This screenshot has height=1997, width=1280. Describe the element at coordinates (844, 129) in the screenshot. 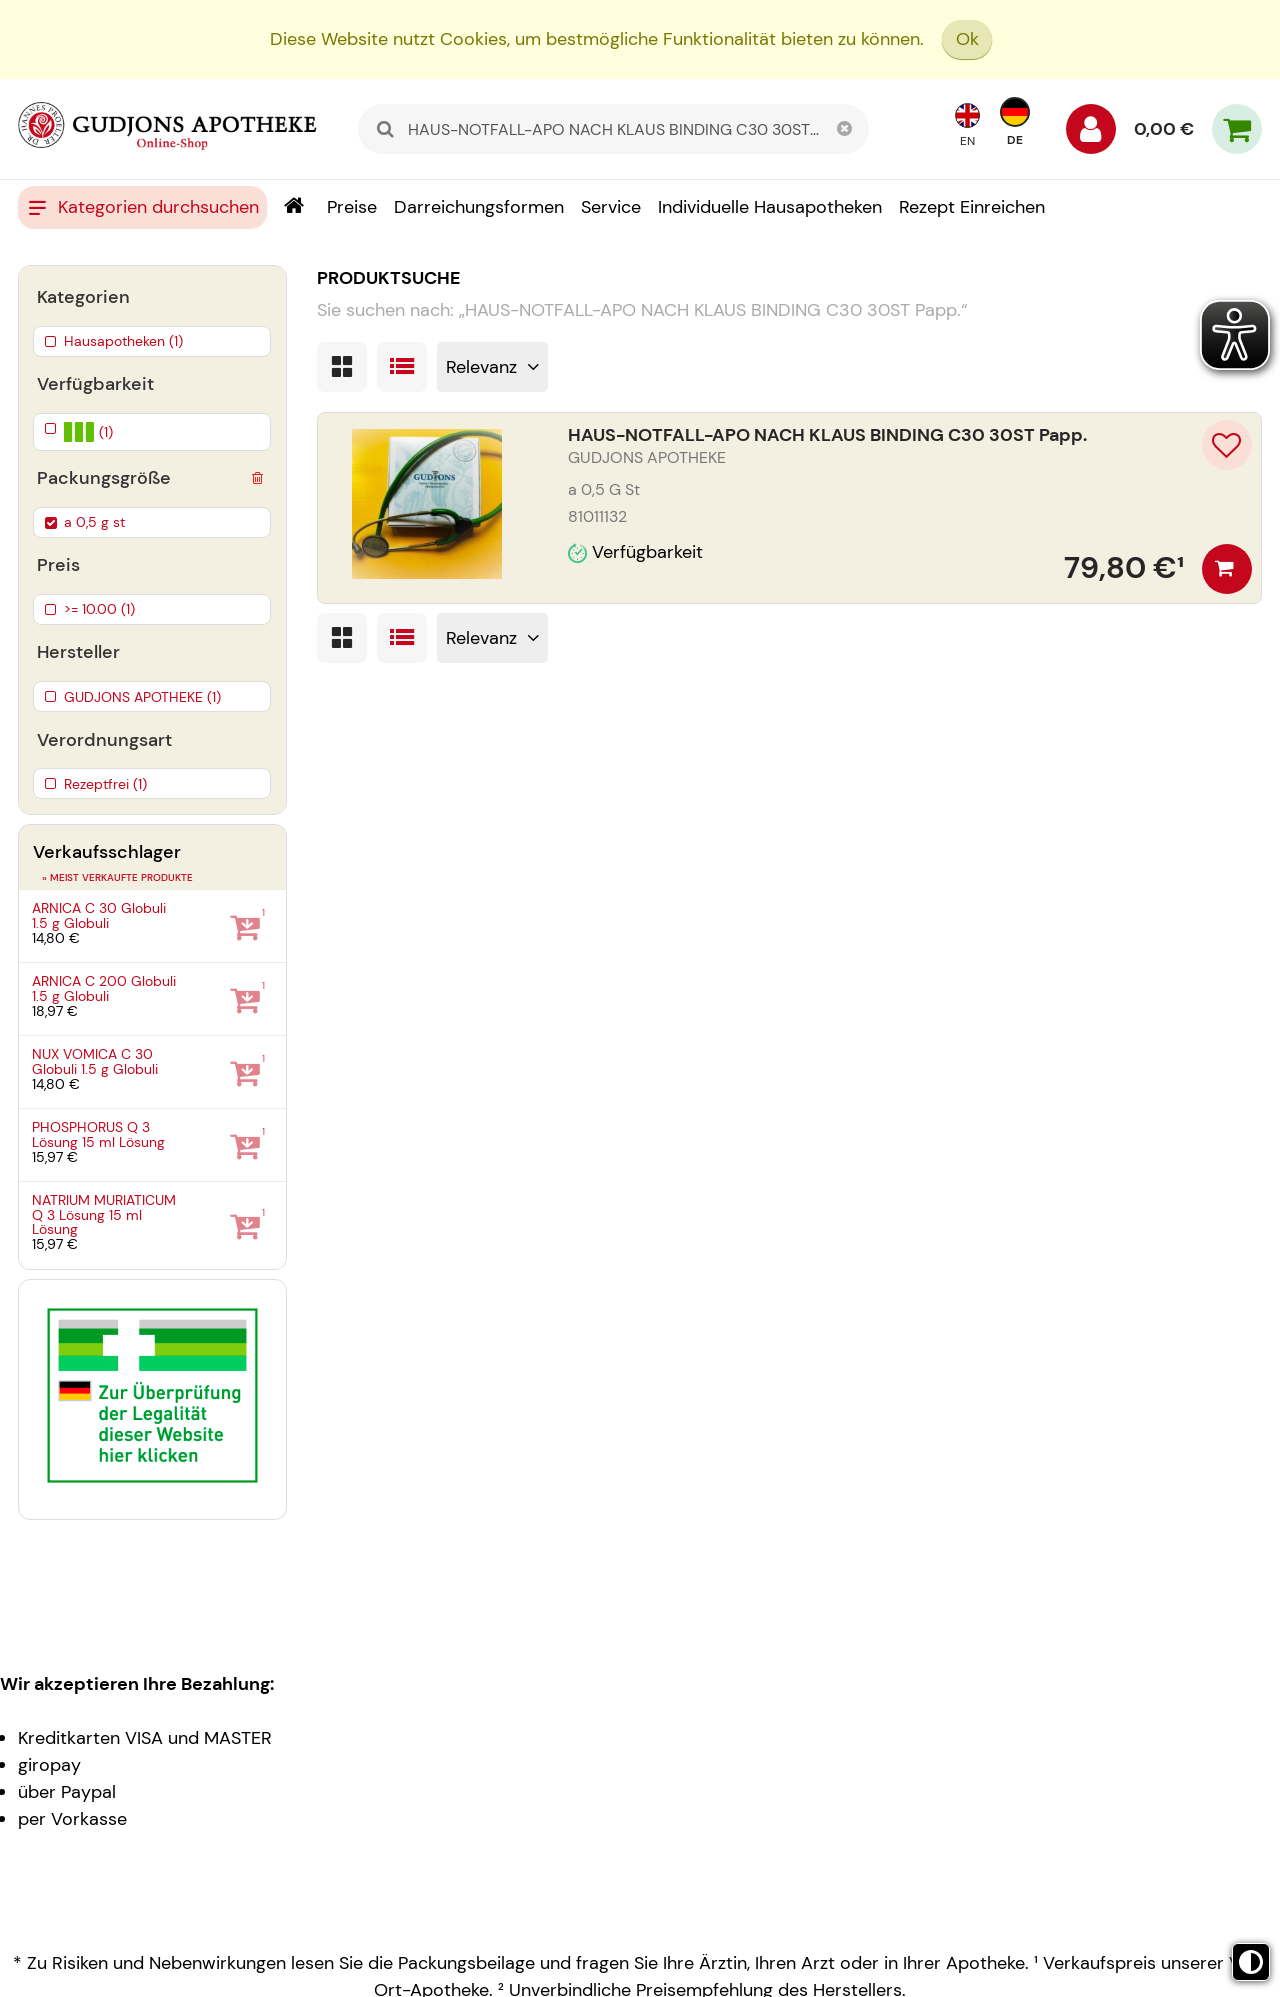

I see `[Schließen]` at that location.